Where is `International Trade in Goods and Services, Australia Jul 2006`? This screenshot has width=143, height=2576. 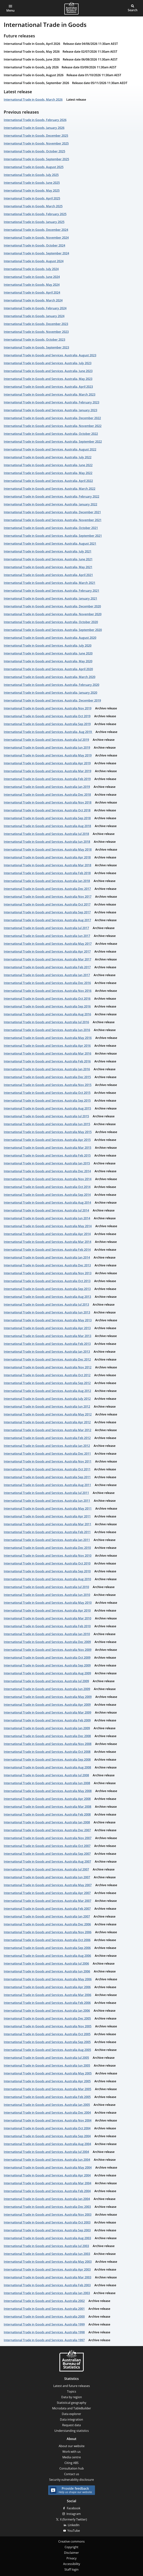
International Trade in Goods and Services, Australia Jul 2006 is located at coordinates (46, 1963).